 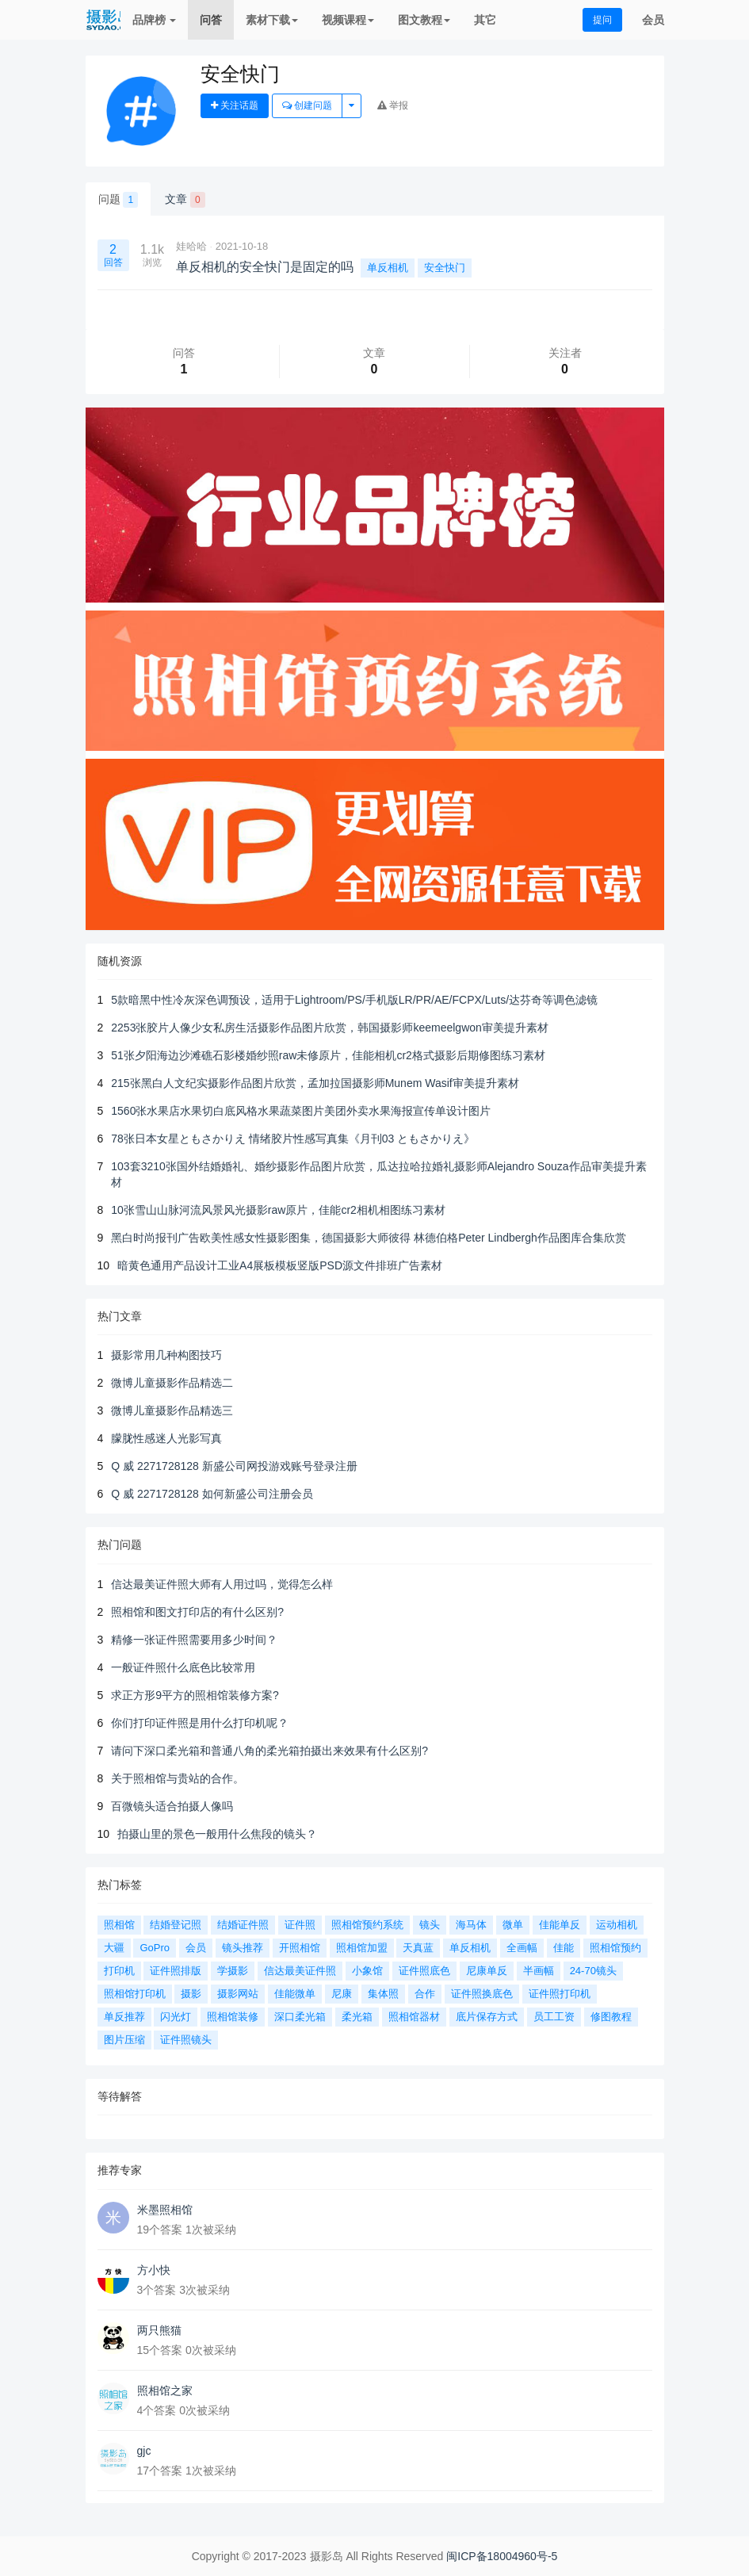 What do you see at coordinates (300, 2017) in the screenshot?
I see `深口柔光箱` at bounding box center [300, 2017].